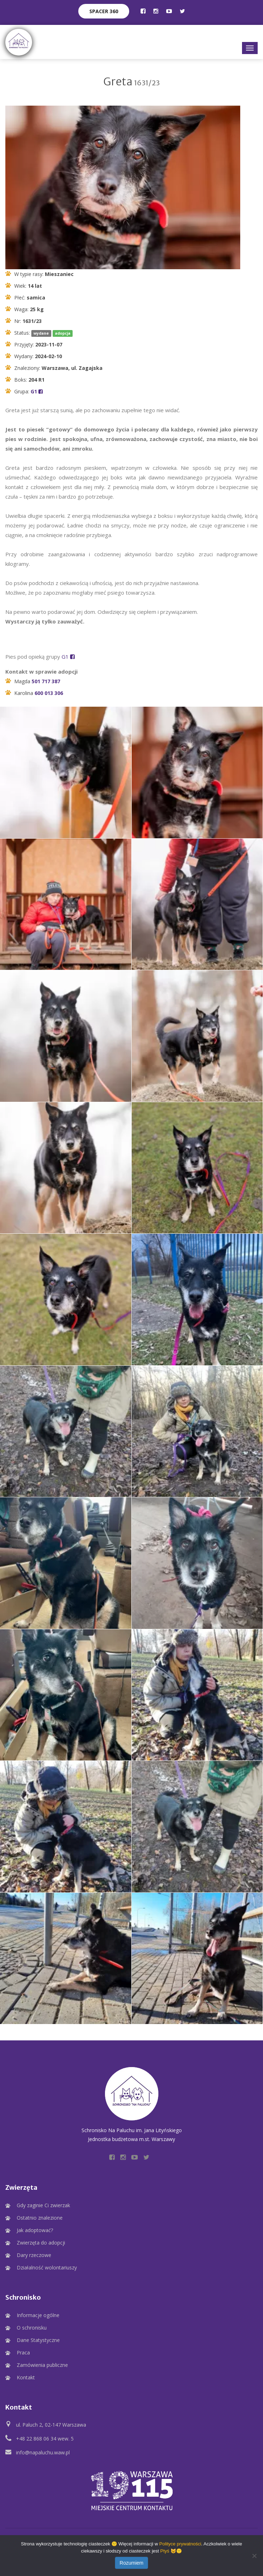 This screenshot has width=263, height=2576. I want to click on [Profil Schroniska na YouTube], so click(169, 11).